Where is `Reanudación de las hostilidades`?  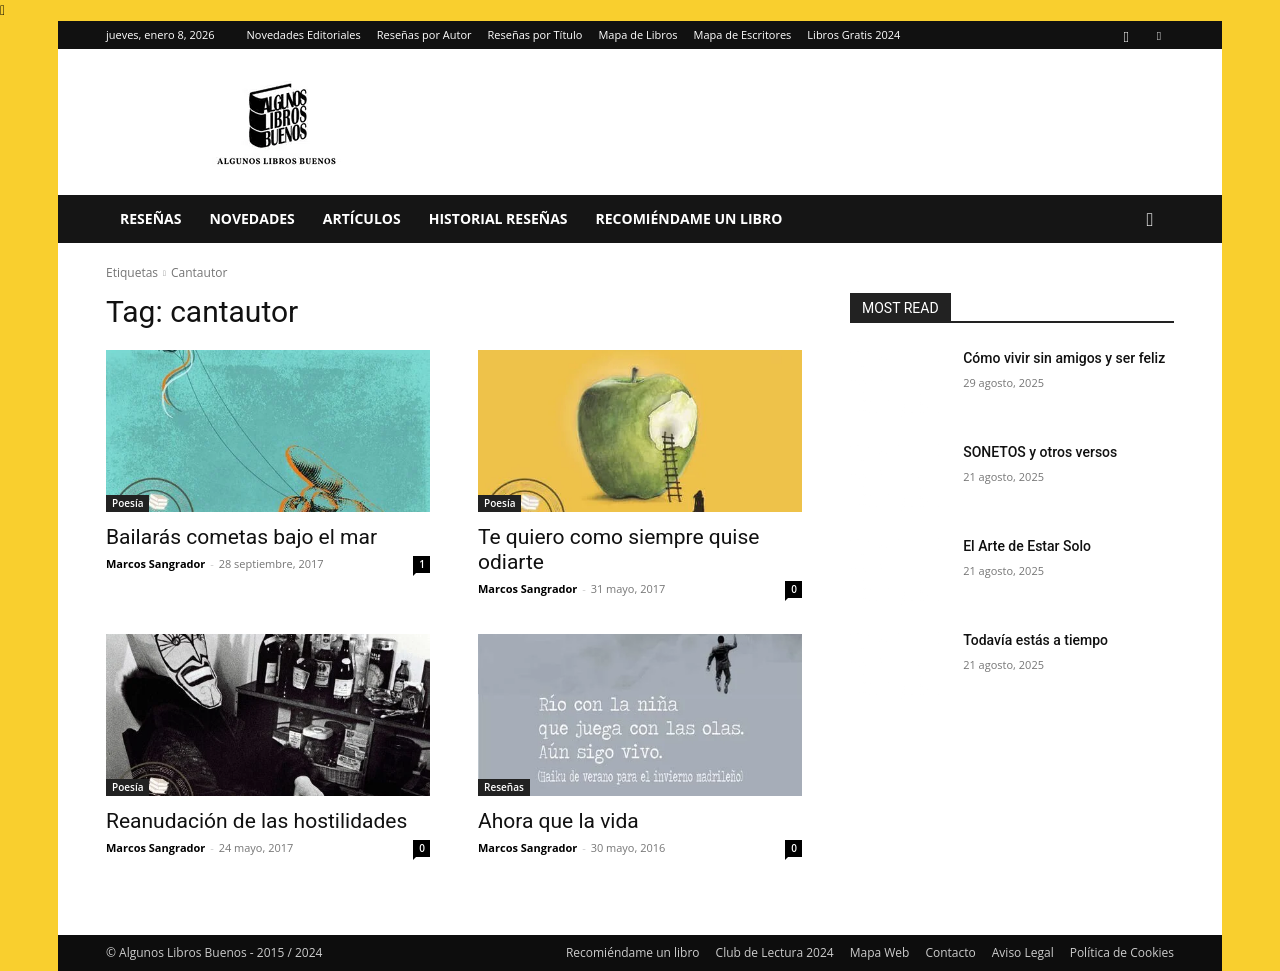
Reanudación de las hostilidades is located at coordinates (256, 821).